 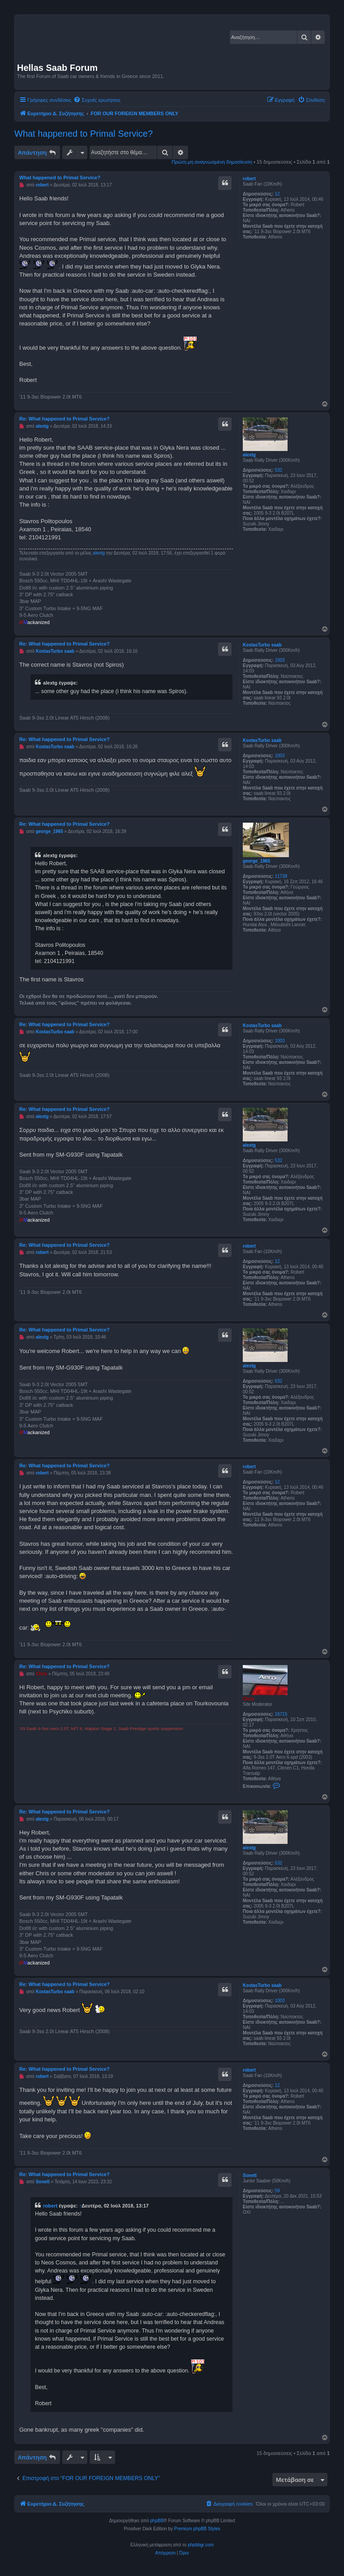 What do you see at coordinates (249, 178) in the screenshot?
I see `robert` at bounding box center [249, 178].